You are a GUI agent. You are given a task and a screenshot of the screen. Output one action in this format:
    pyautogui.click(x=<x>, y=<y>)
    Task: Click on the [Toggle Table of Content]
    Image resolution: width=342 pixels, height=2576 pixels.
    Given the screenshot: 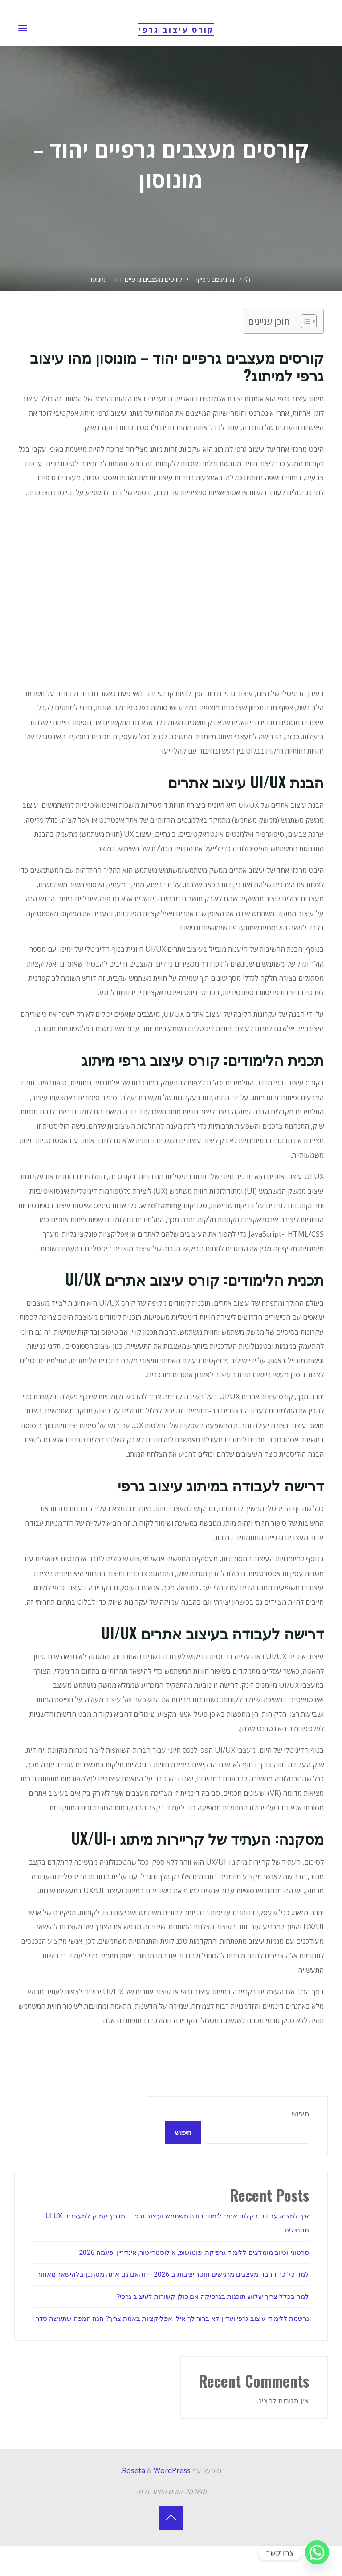 What is the action you would take?
    pyautogui.click(x=305, y=321)
    